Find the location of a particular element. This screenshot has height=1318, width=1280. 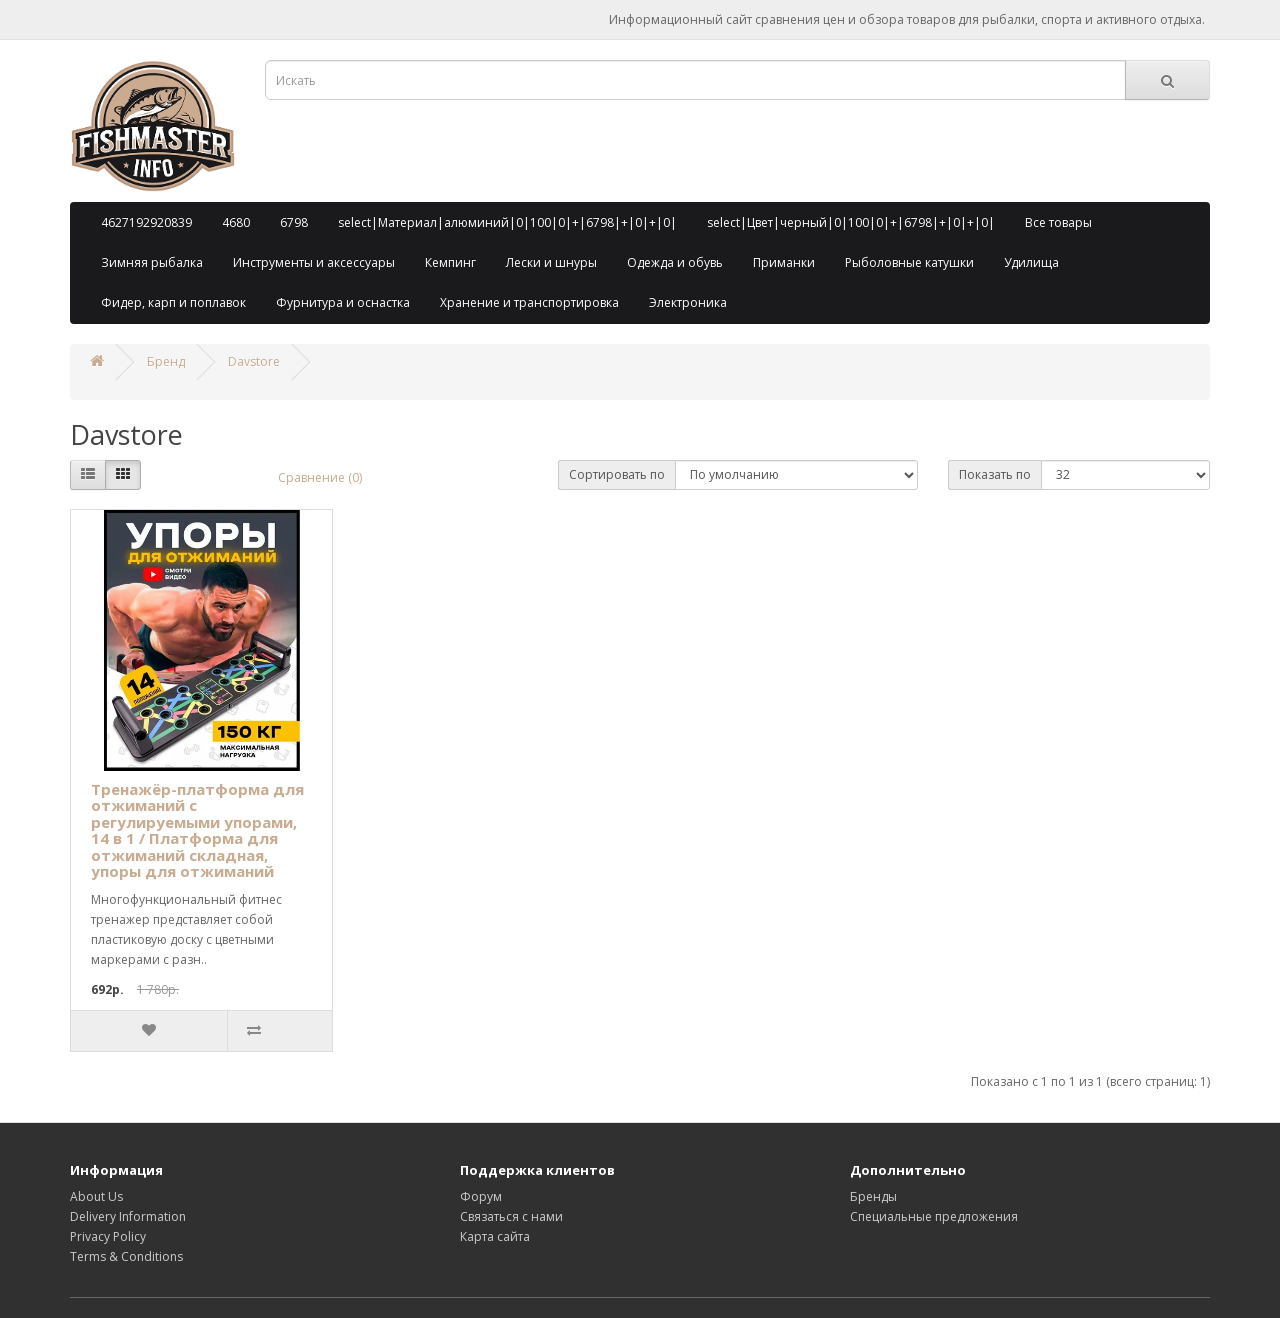

6798 is located at coordinates (294, 222).